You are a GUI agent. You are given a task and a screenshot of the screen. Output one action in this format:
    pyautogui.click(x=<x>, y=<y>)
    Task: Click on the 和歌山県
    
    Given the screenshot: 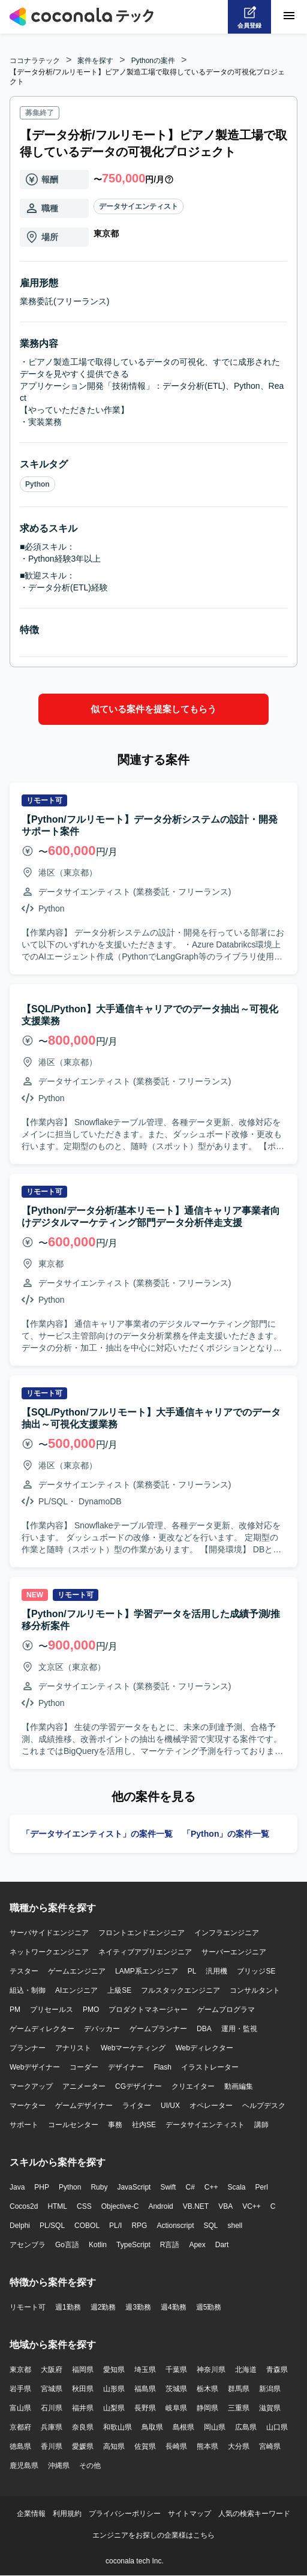 What is the action you would take?
    pyautogui.click(x=117, y=2427)
    